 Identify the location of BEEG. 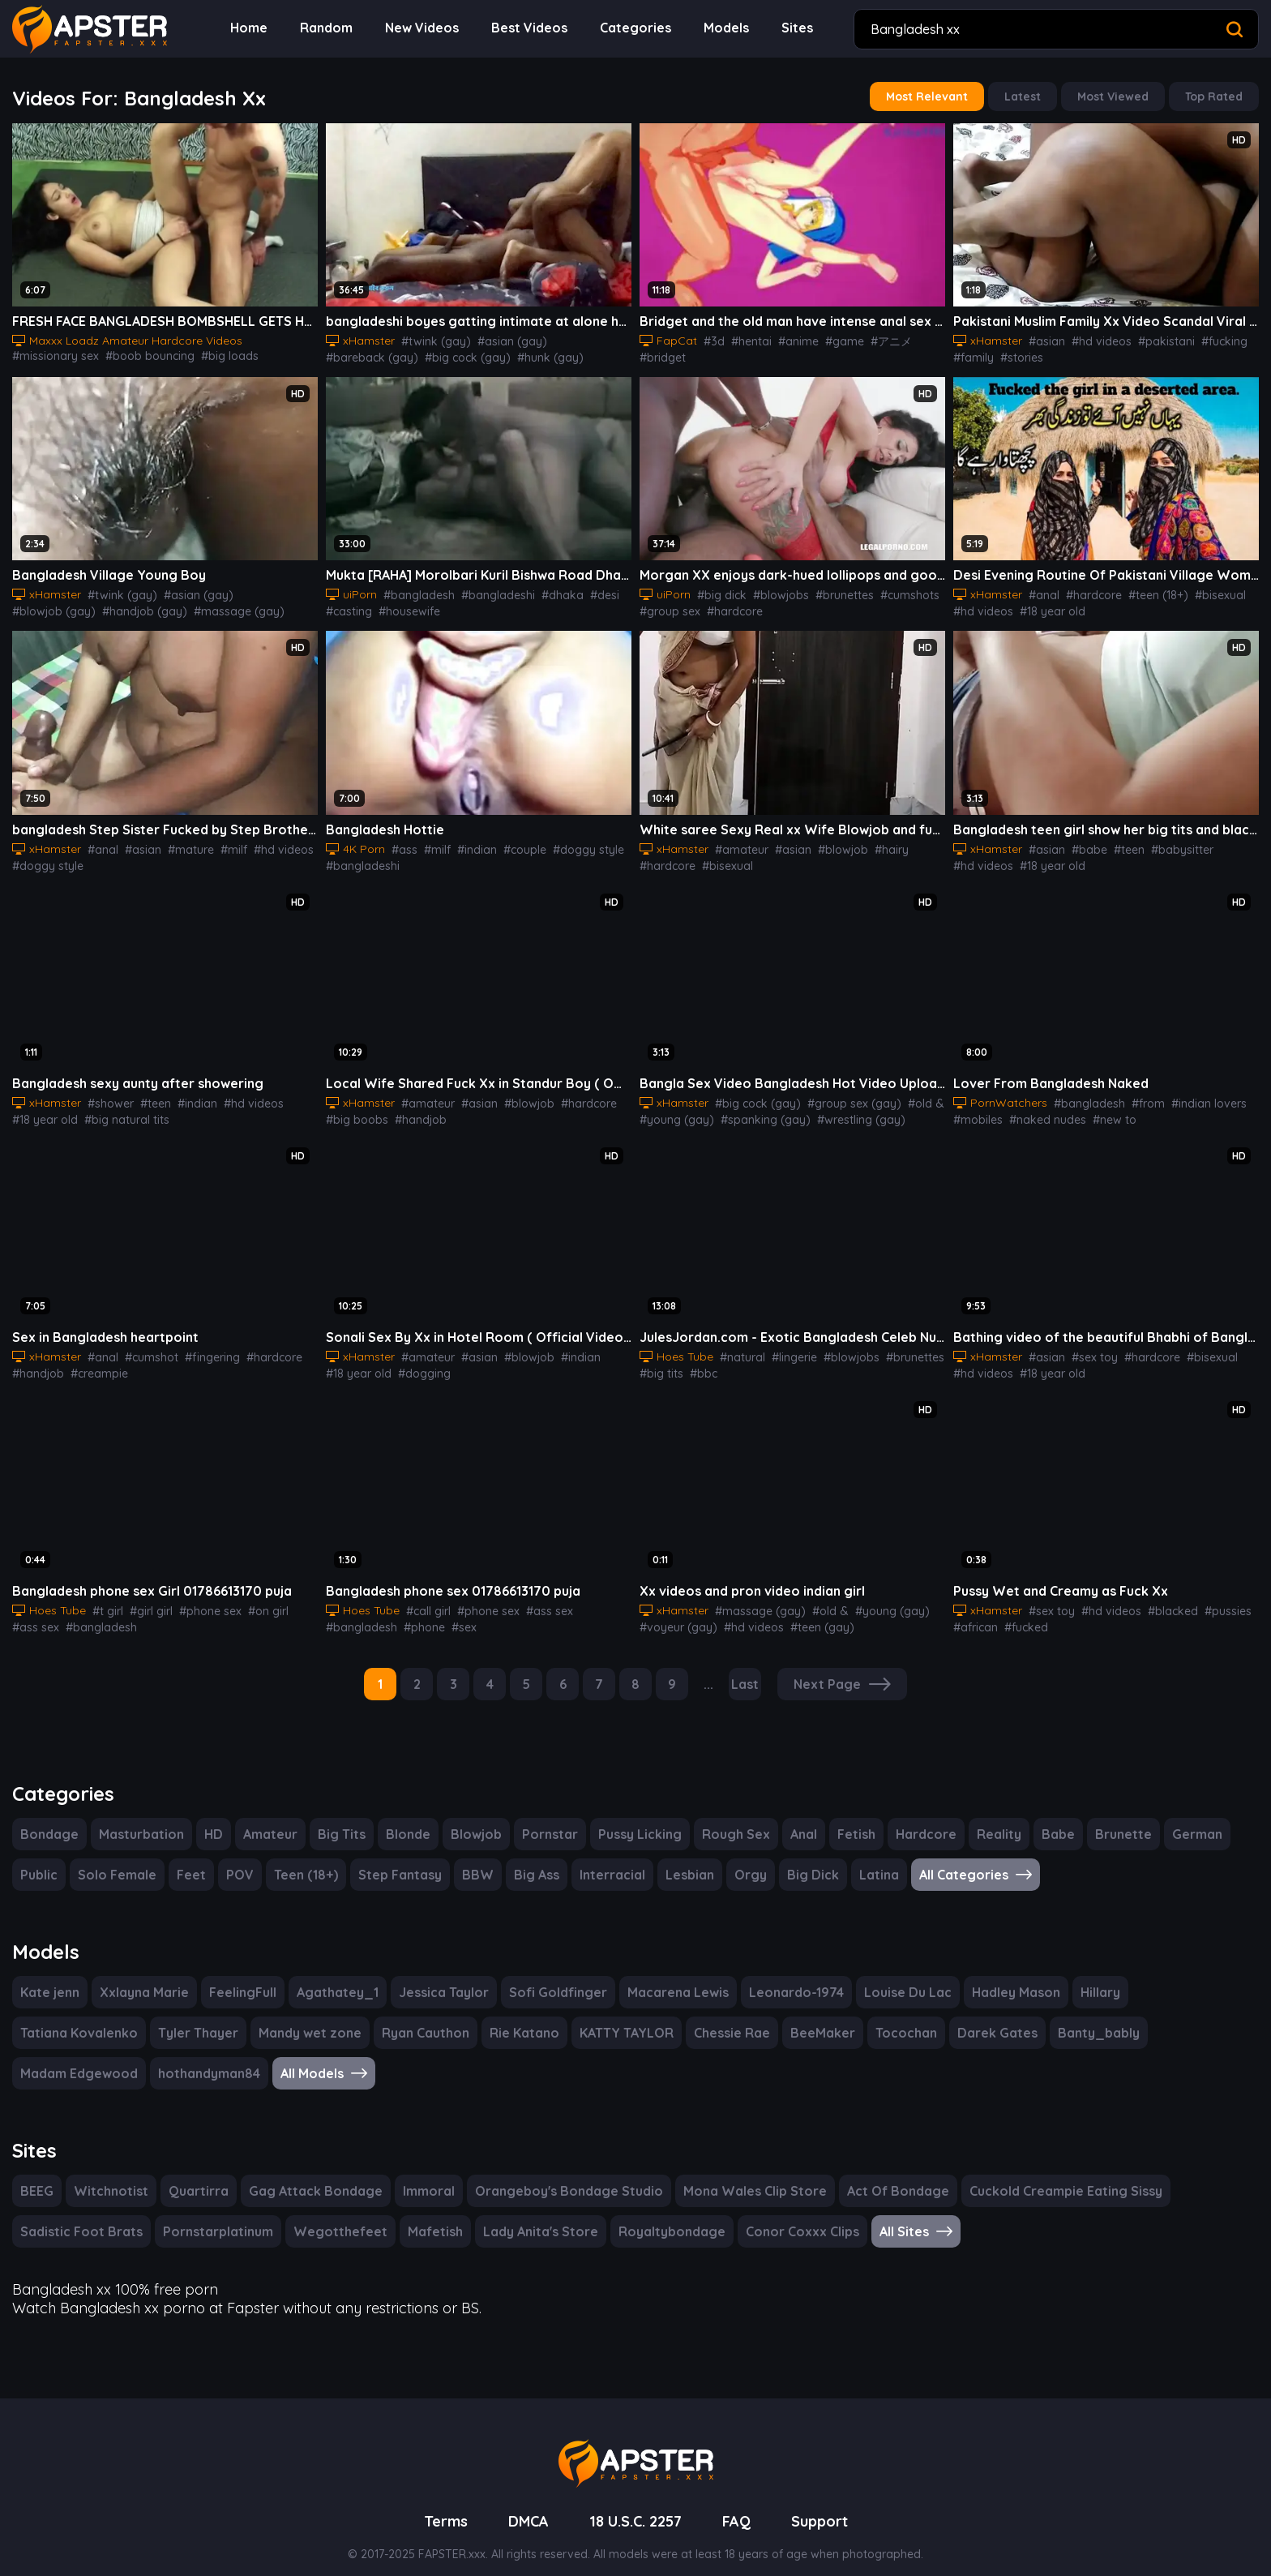
(38, 2174).